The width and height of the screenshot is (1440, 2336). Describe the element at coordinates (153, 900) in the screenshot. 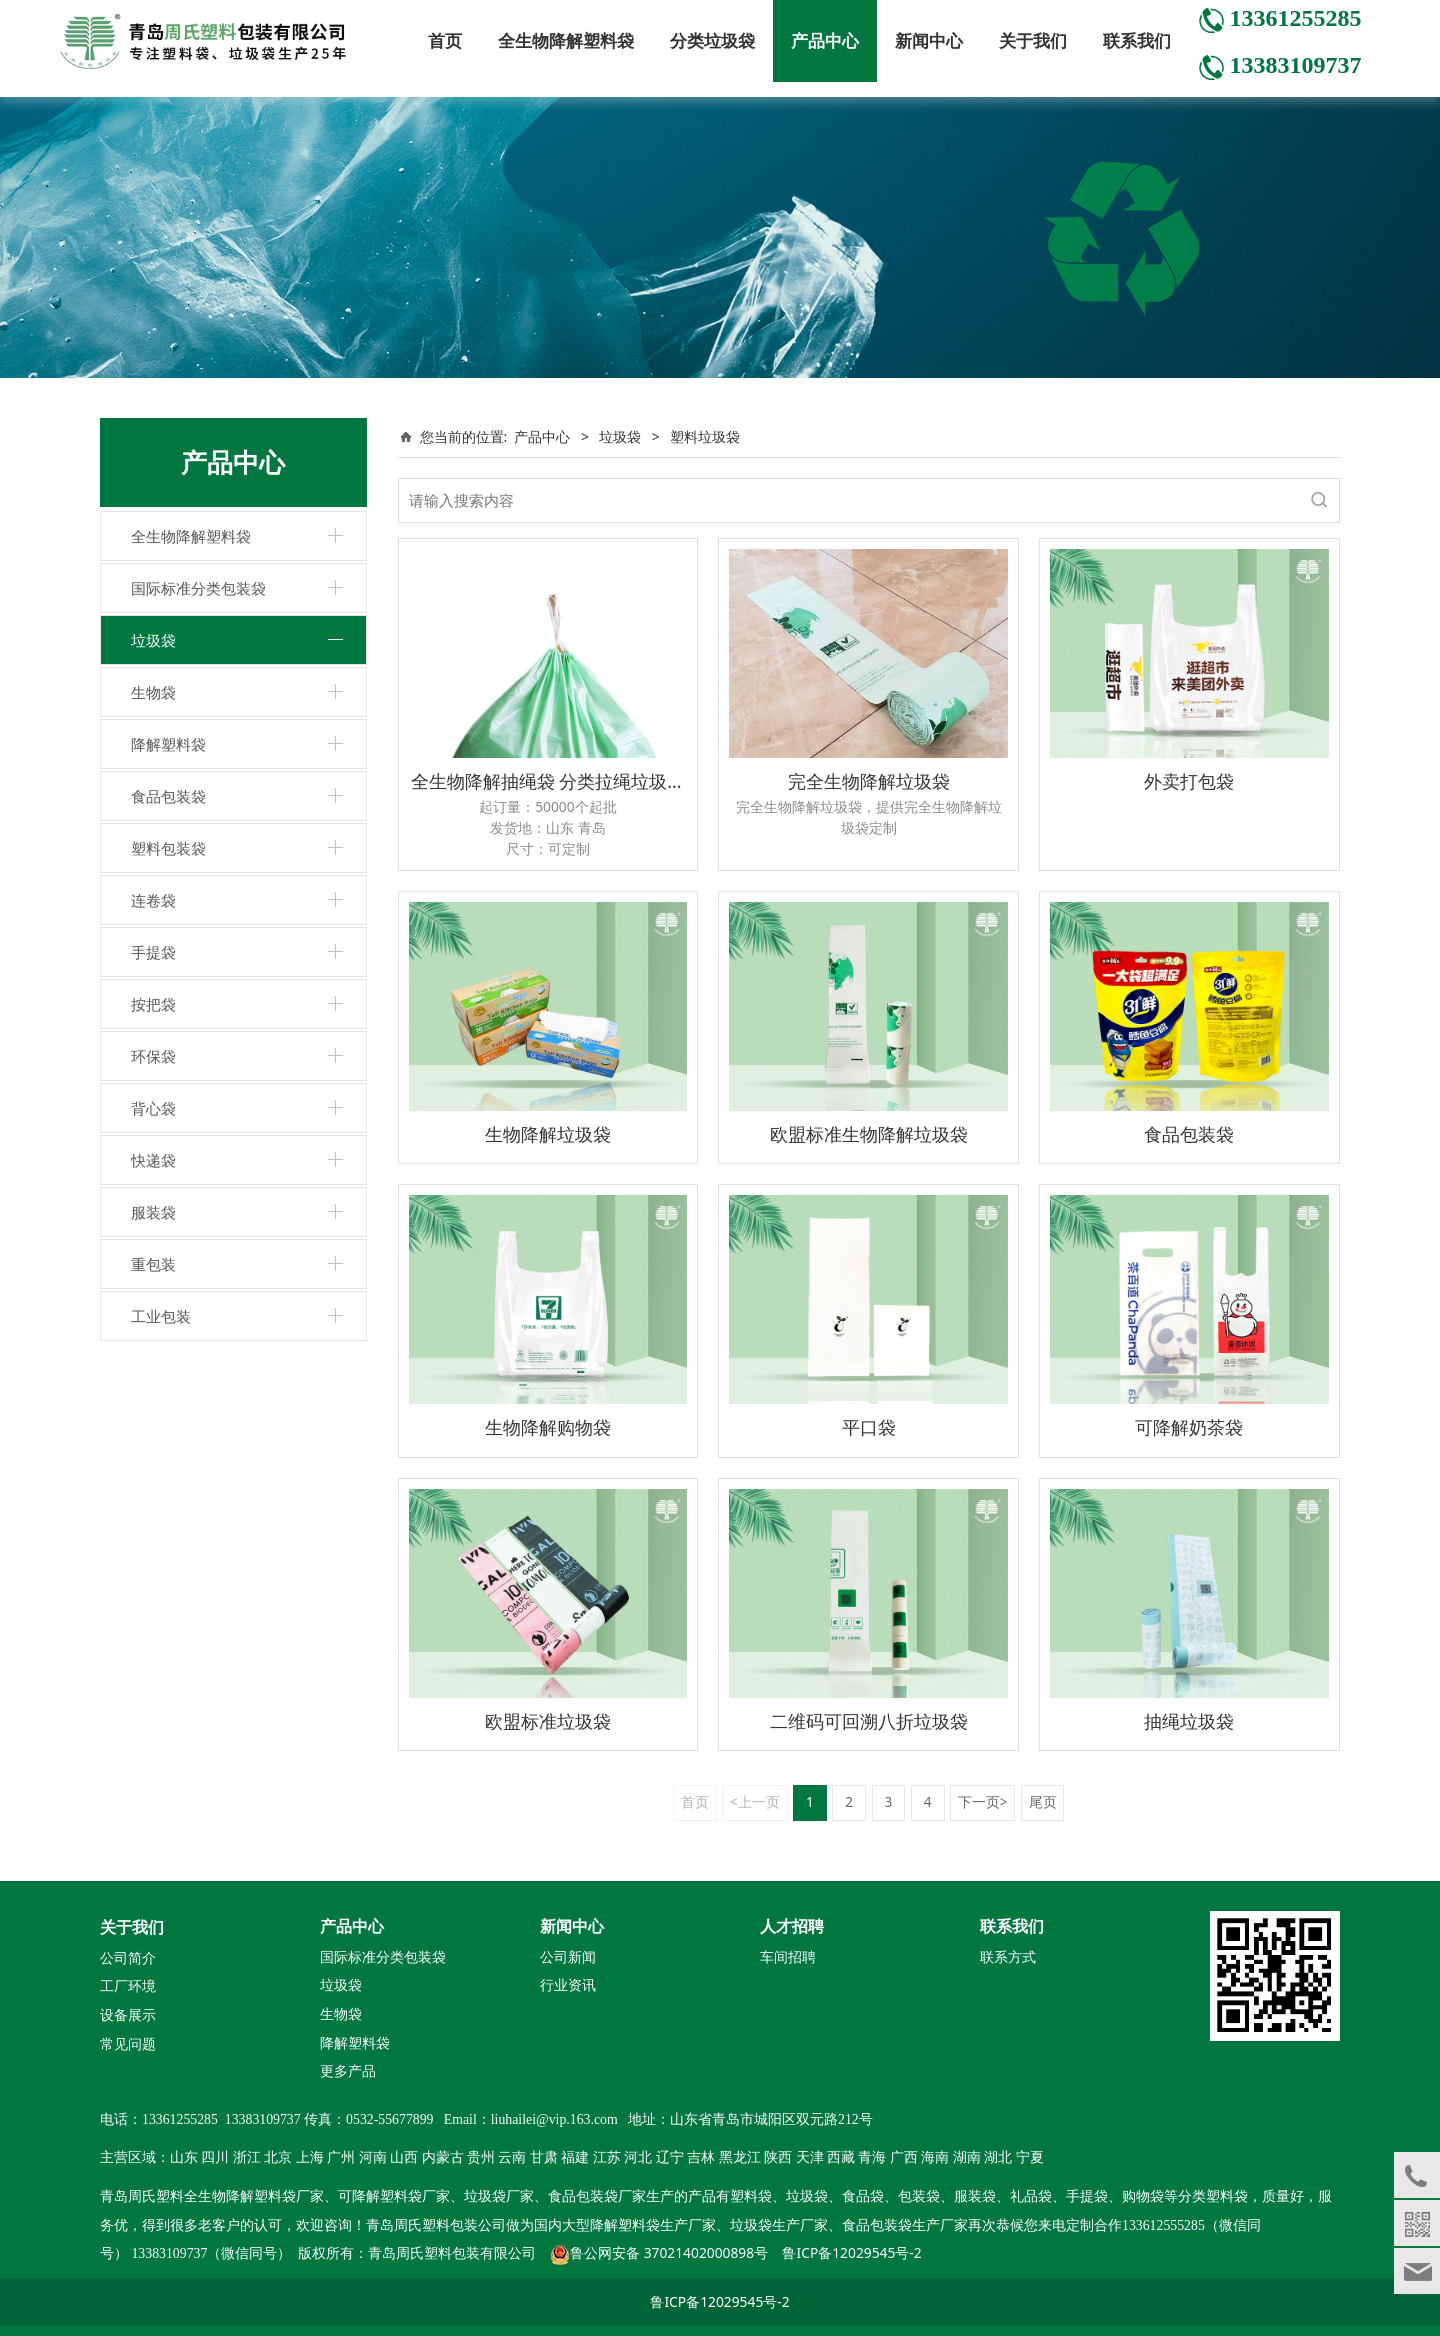

I see `连卷袋` at that location.